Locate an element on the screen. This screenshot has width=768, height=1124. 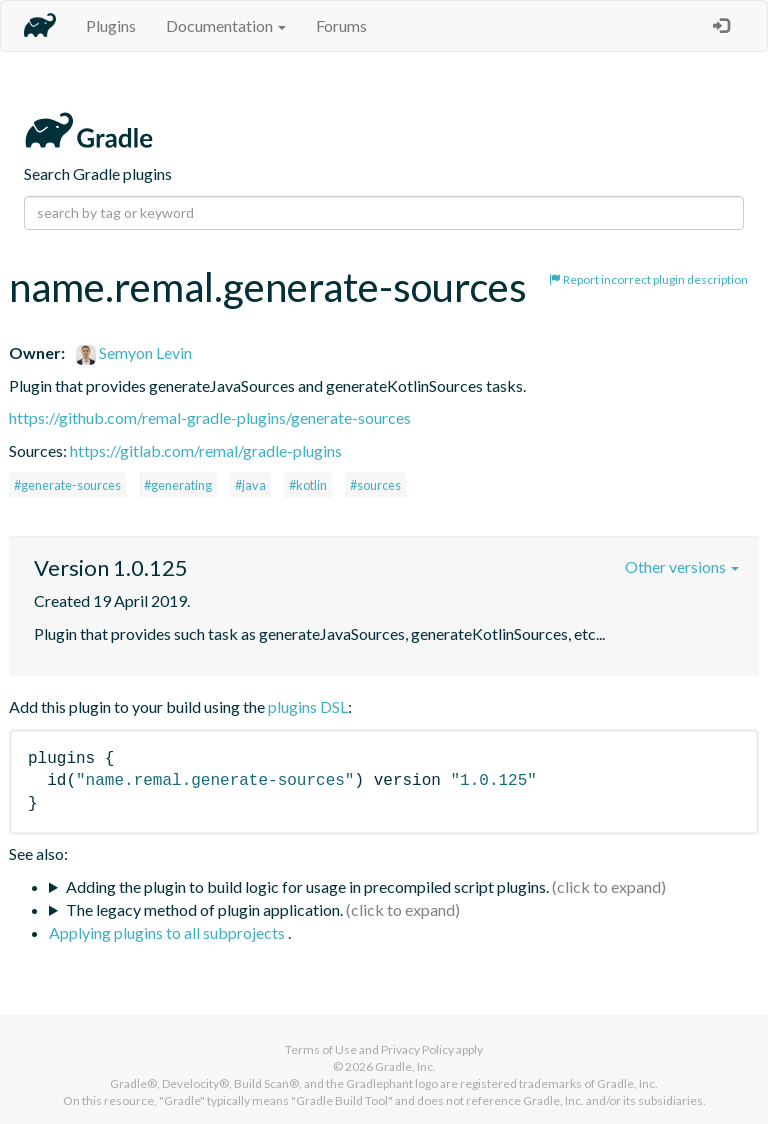
#generate-sources is located at coordinates (67, 485).